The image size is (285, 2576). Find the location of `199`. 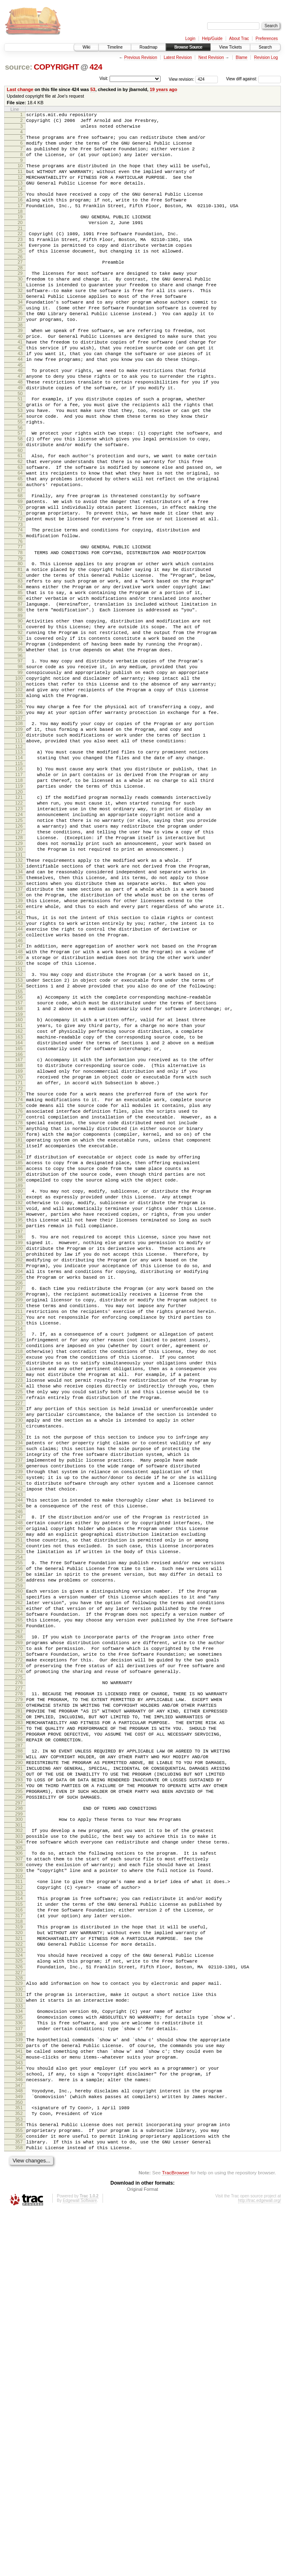

199 is located at coordinates (19, 1445).